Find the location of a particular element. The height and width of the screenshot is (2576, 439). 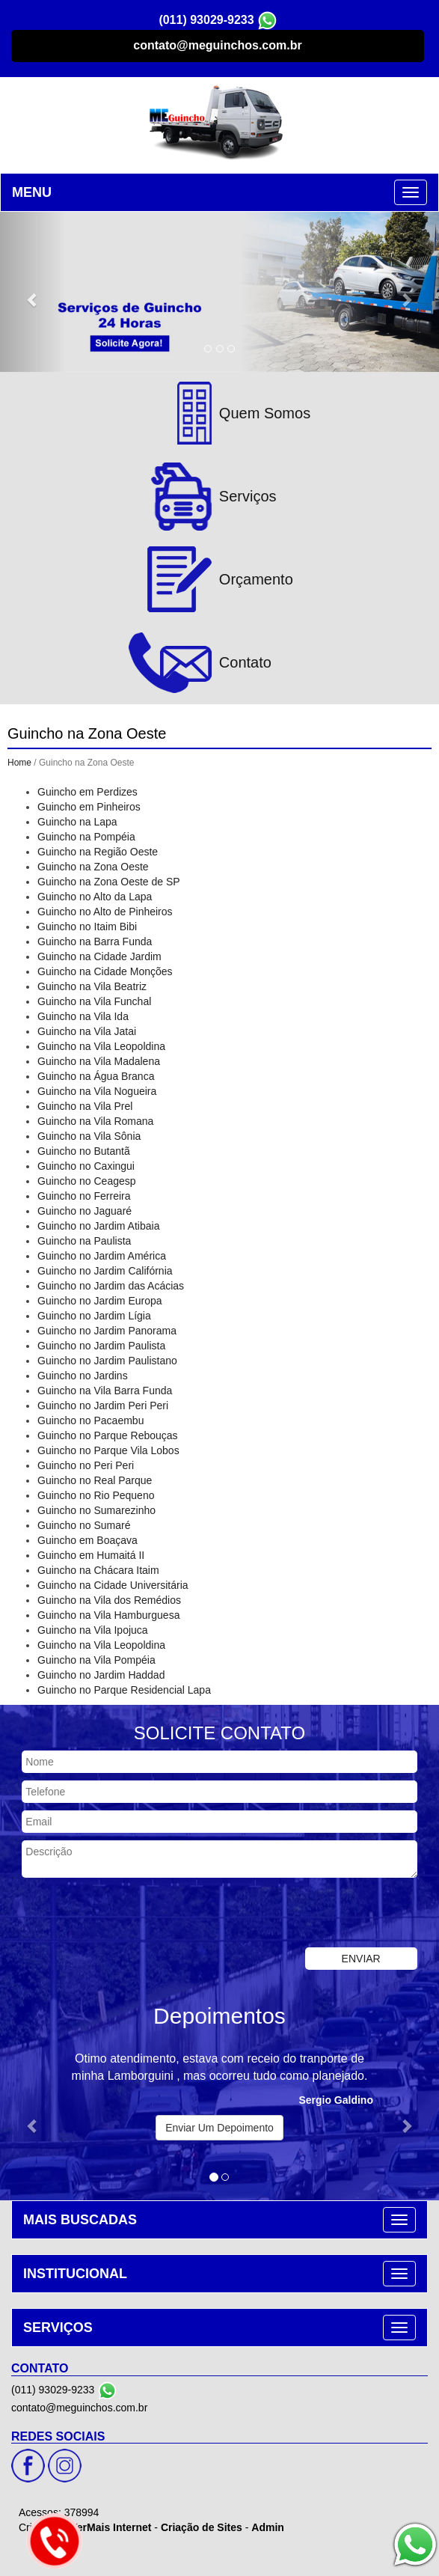

Guincho no Itaim Bibi is located at coordinates (87, 927).